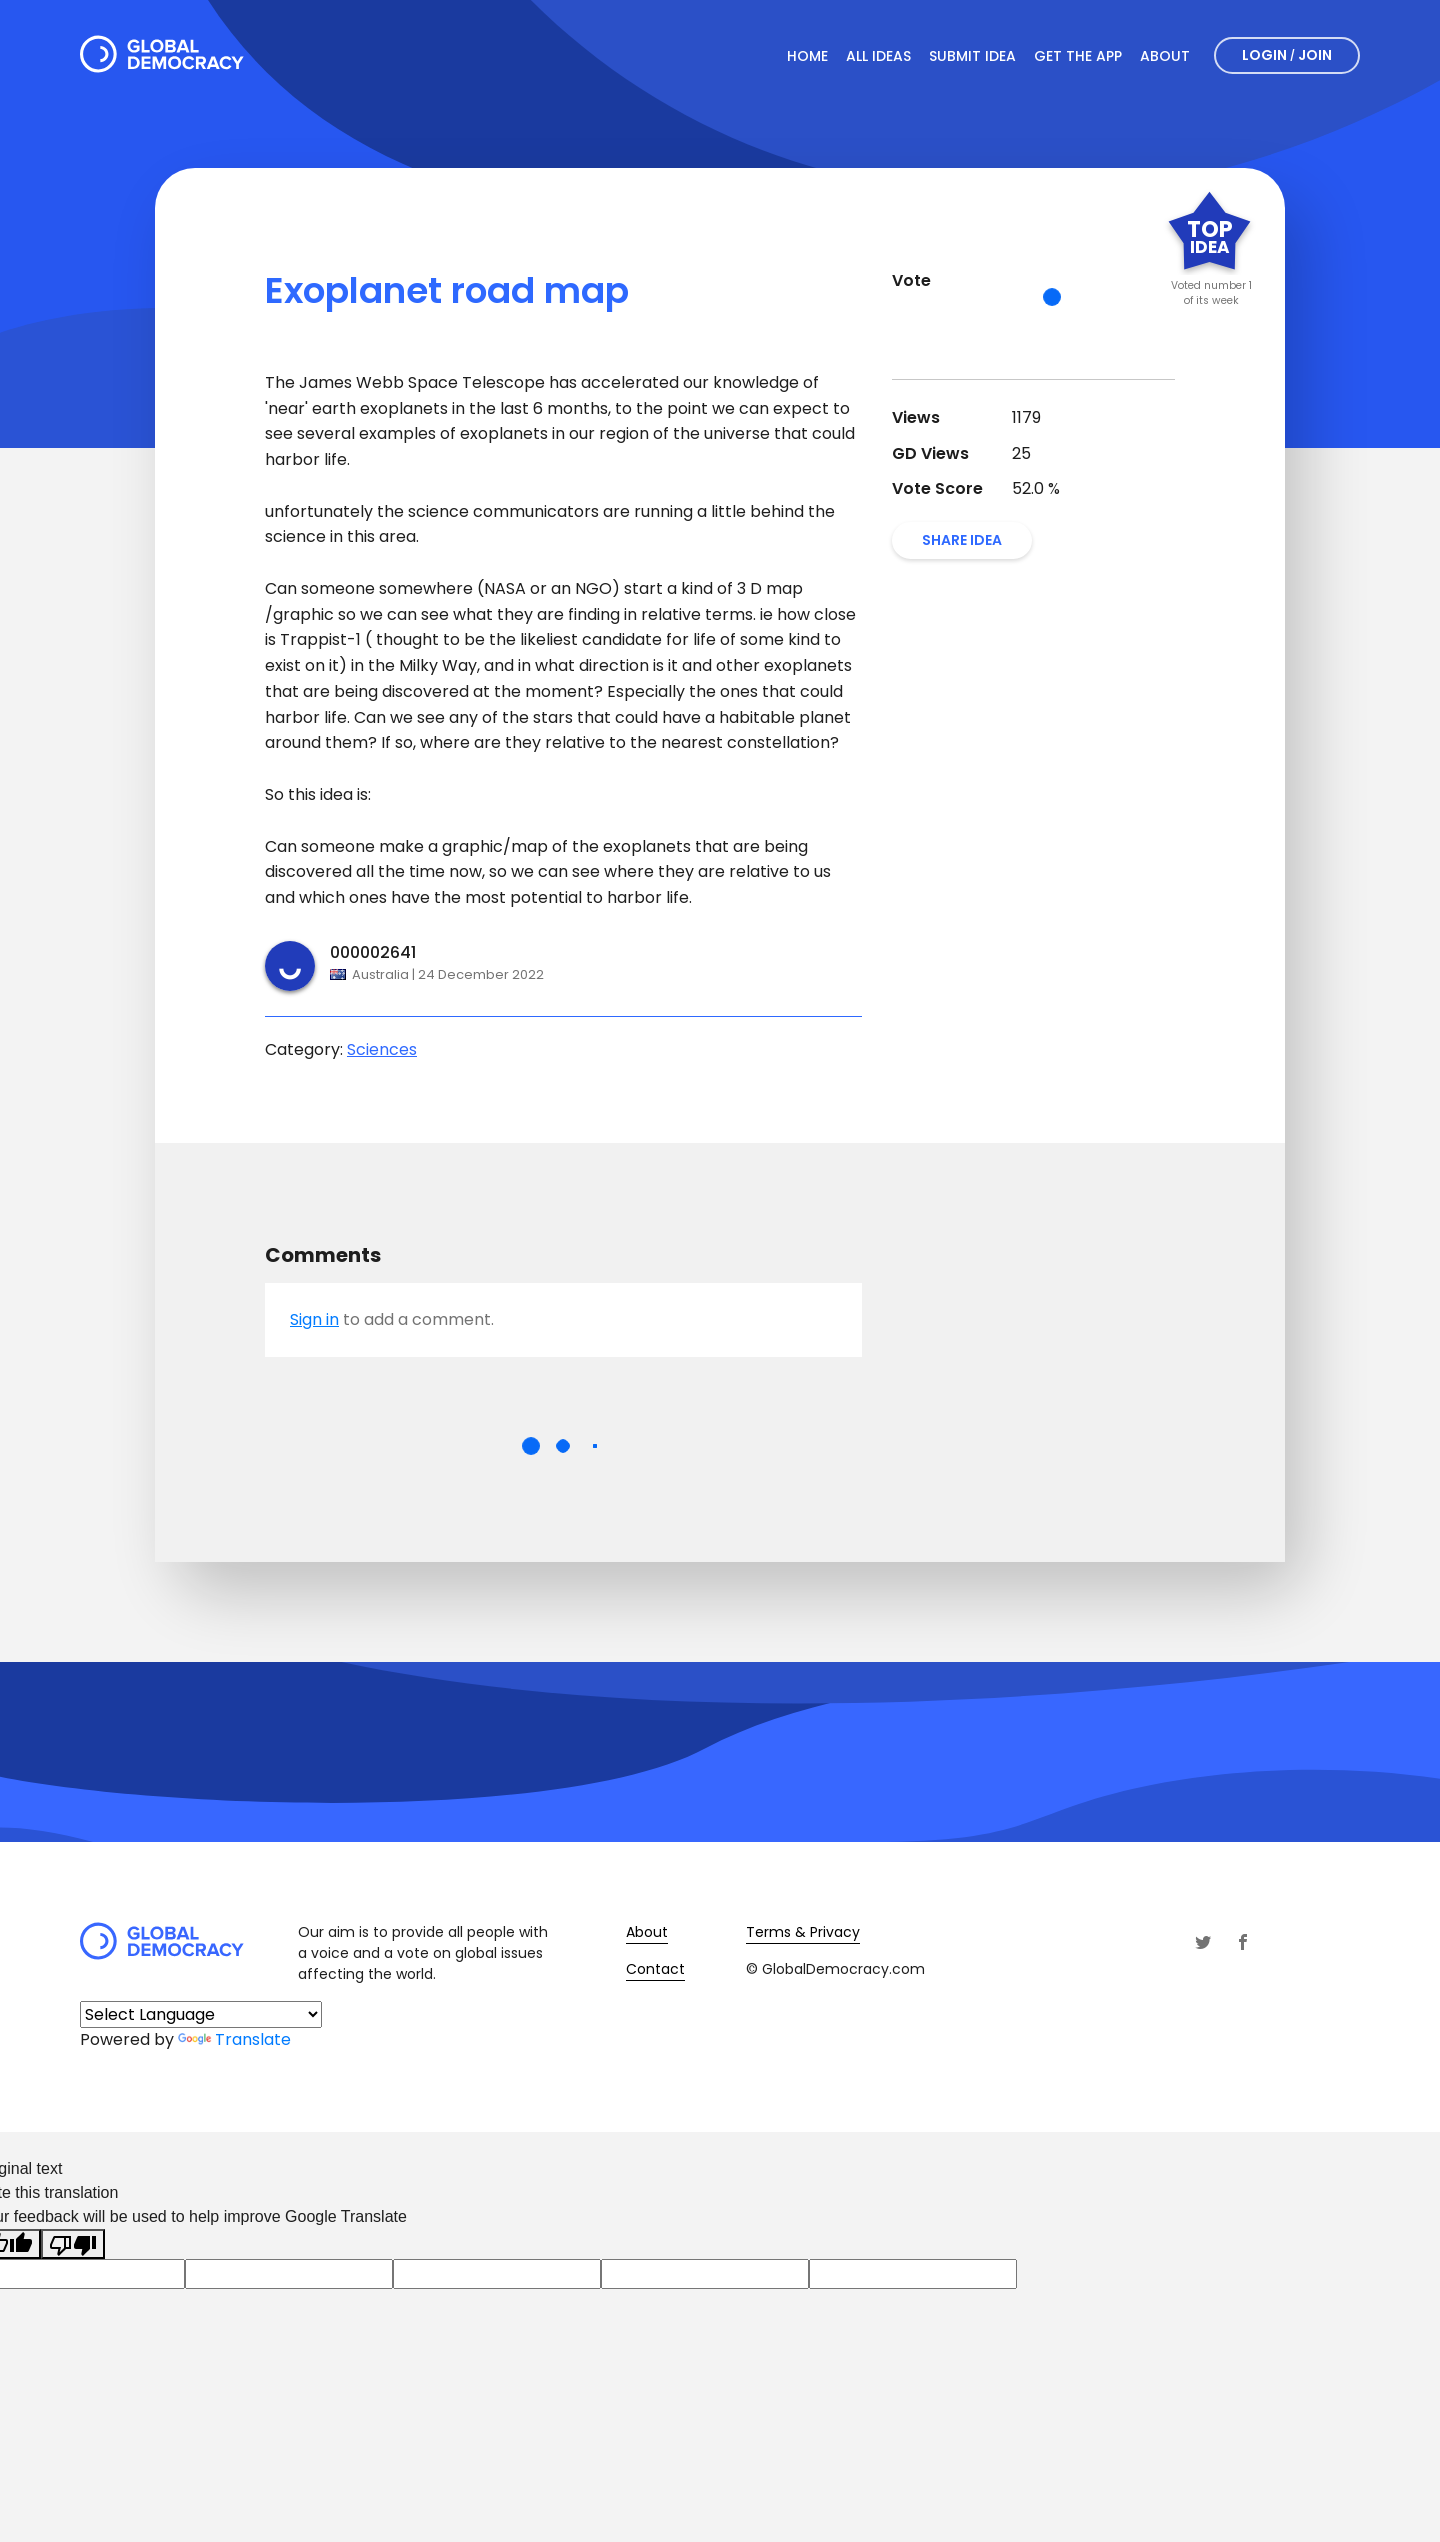 The image size is (1440, 2542). Describe the element at coordinates (972, 56) in the screenshot. I see `Submit Idea` at that location.